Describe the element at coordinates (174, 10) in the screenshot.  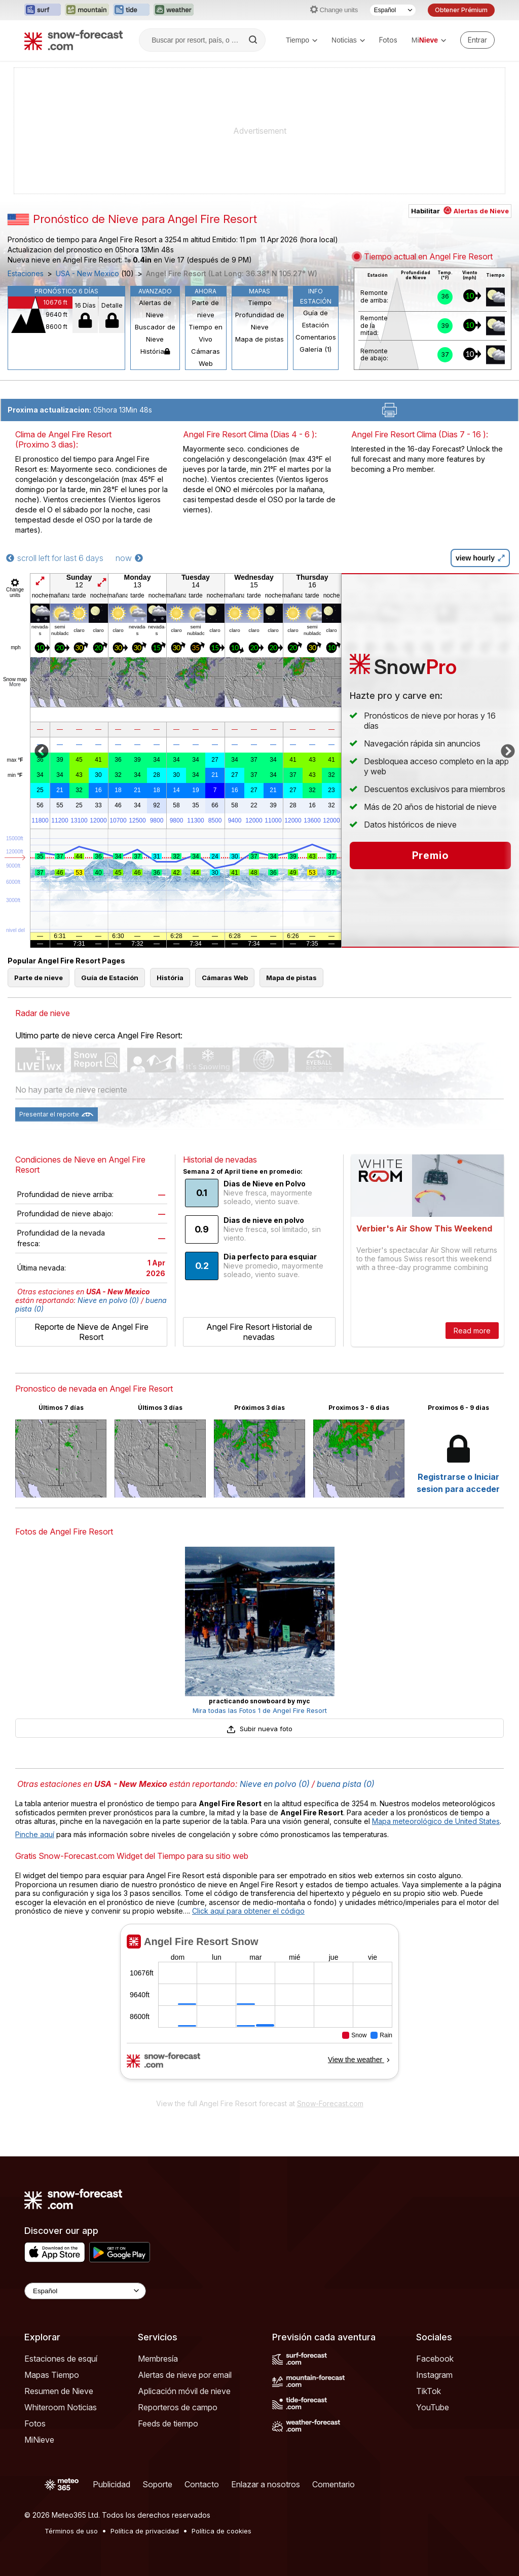
I see `[Abrir el sitio web Weather-Forecast en una nueva pestaña]` at that location.